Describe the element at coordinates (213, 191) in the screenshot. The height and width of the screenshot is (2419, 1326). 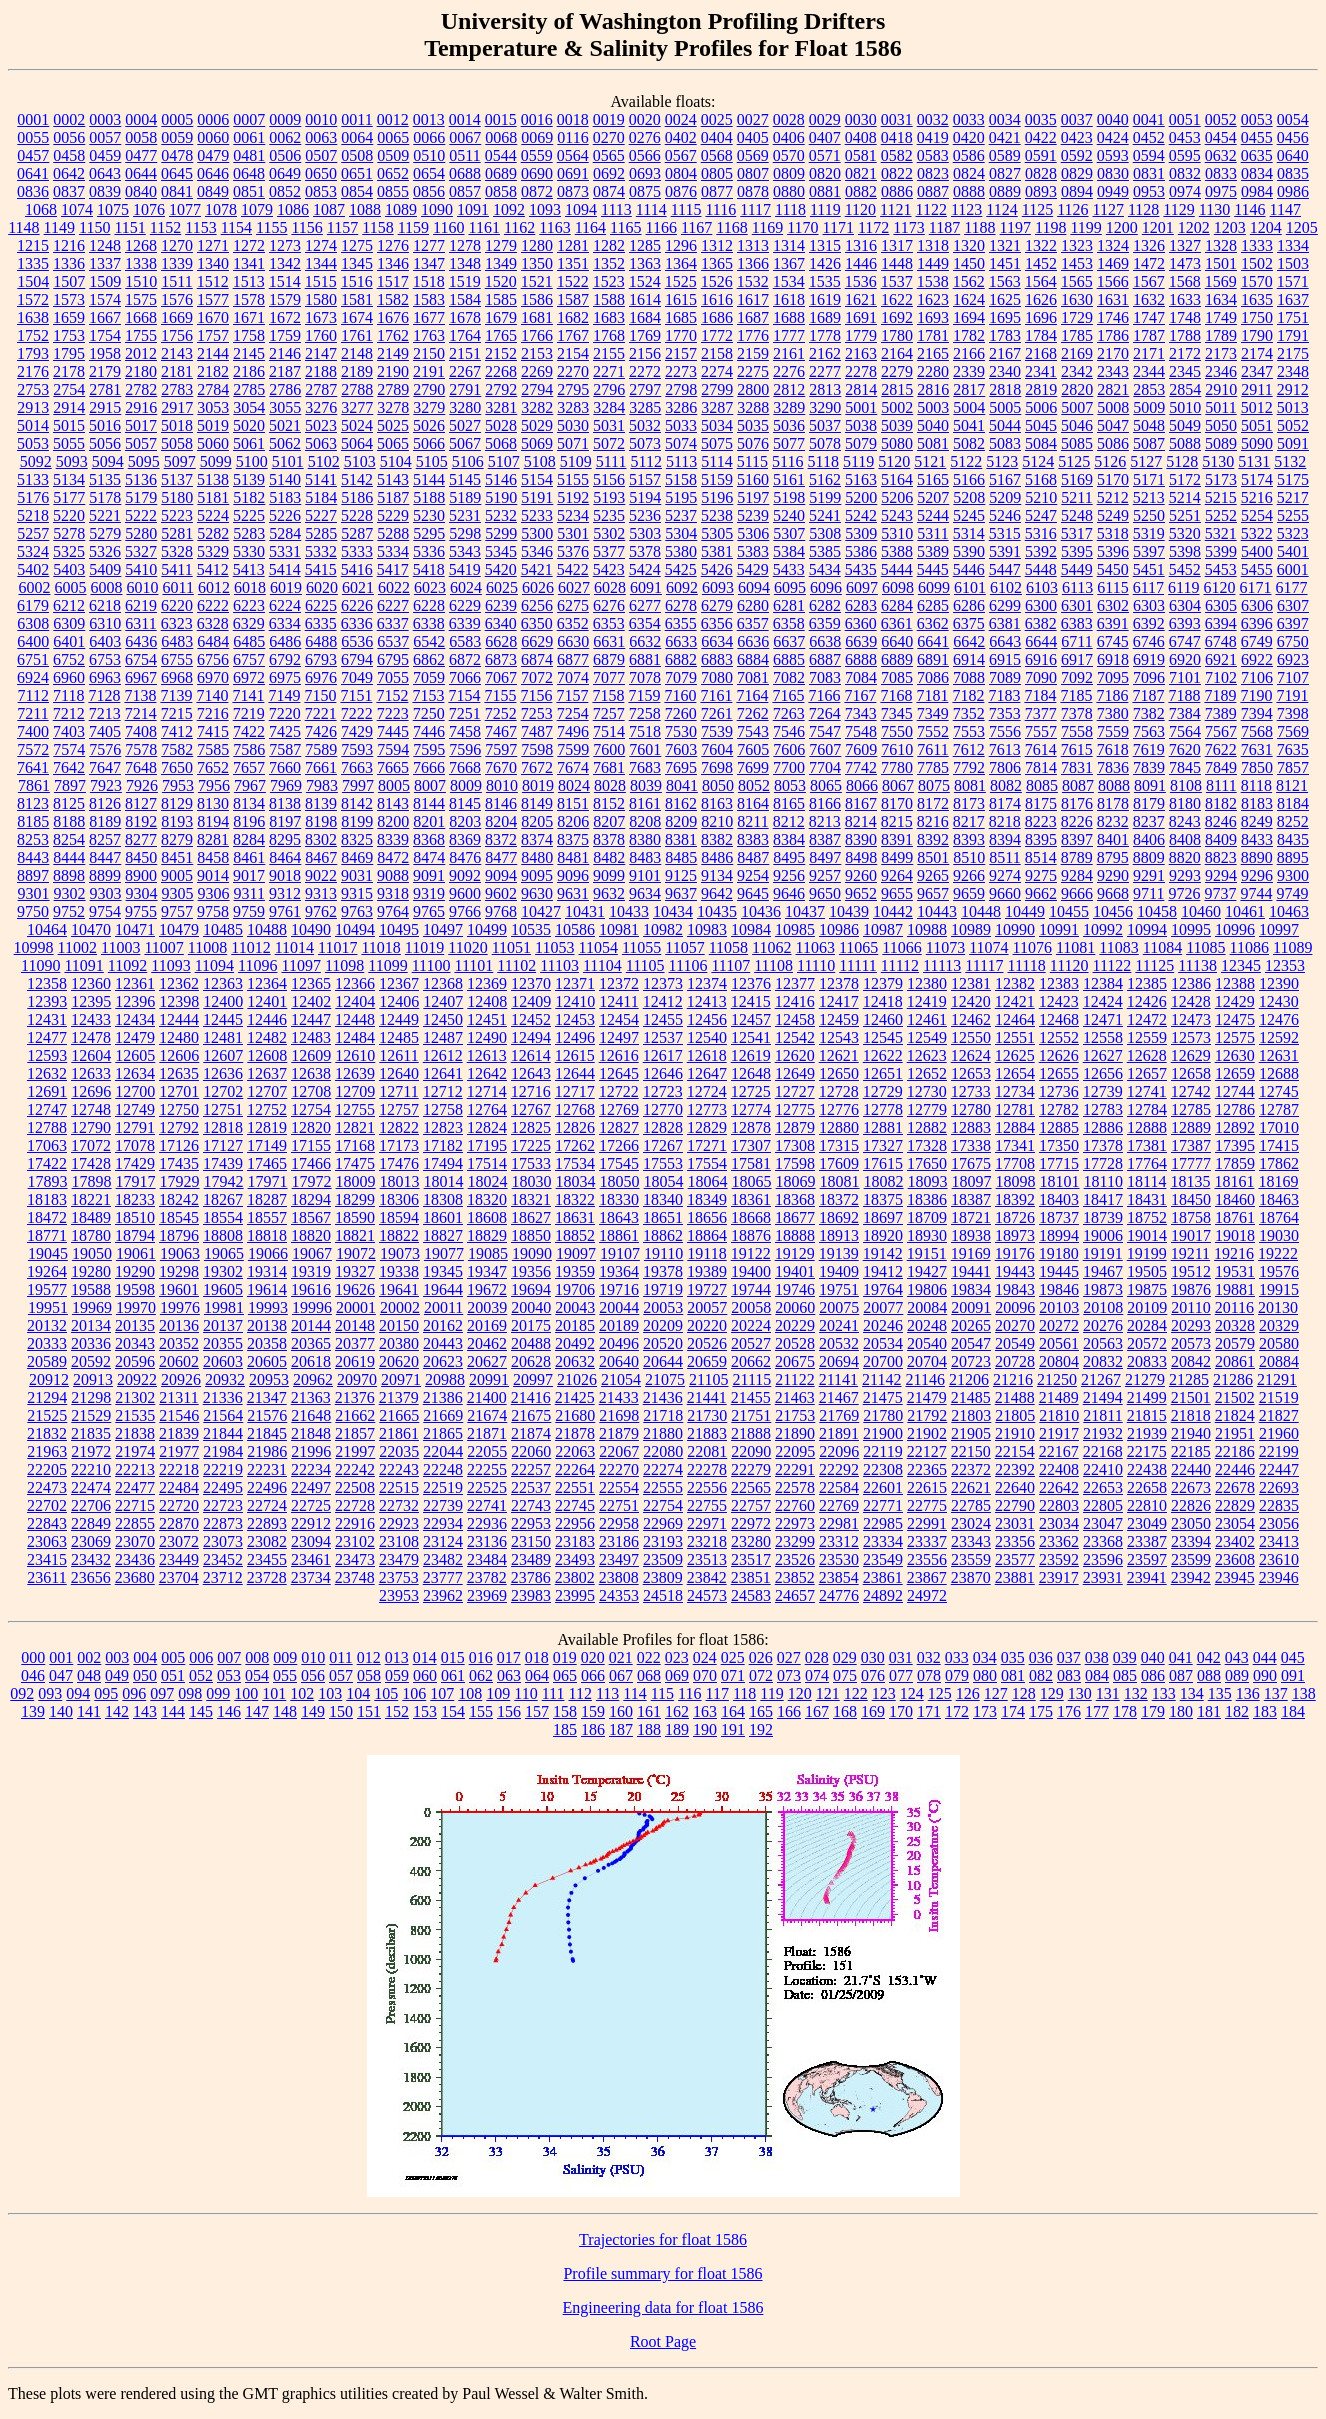
I see `0849` at that location.